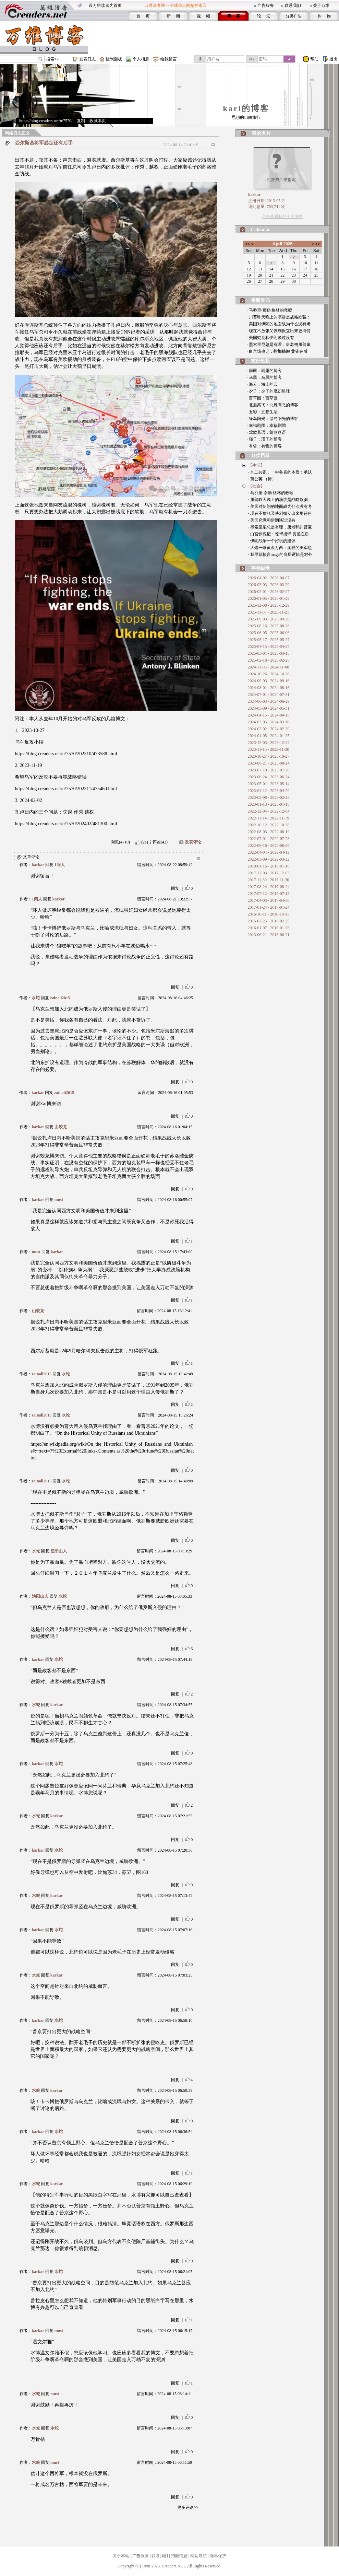 The height and width of the screenshot is (2576, 339). Describe the element at coordinates (272, 405) in the screenshot. I see `· 北雁高飞：北雁高飞的博客` at that location.